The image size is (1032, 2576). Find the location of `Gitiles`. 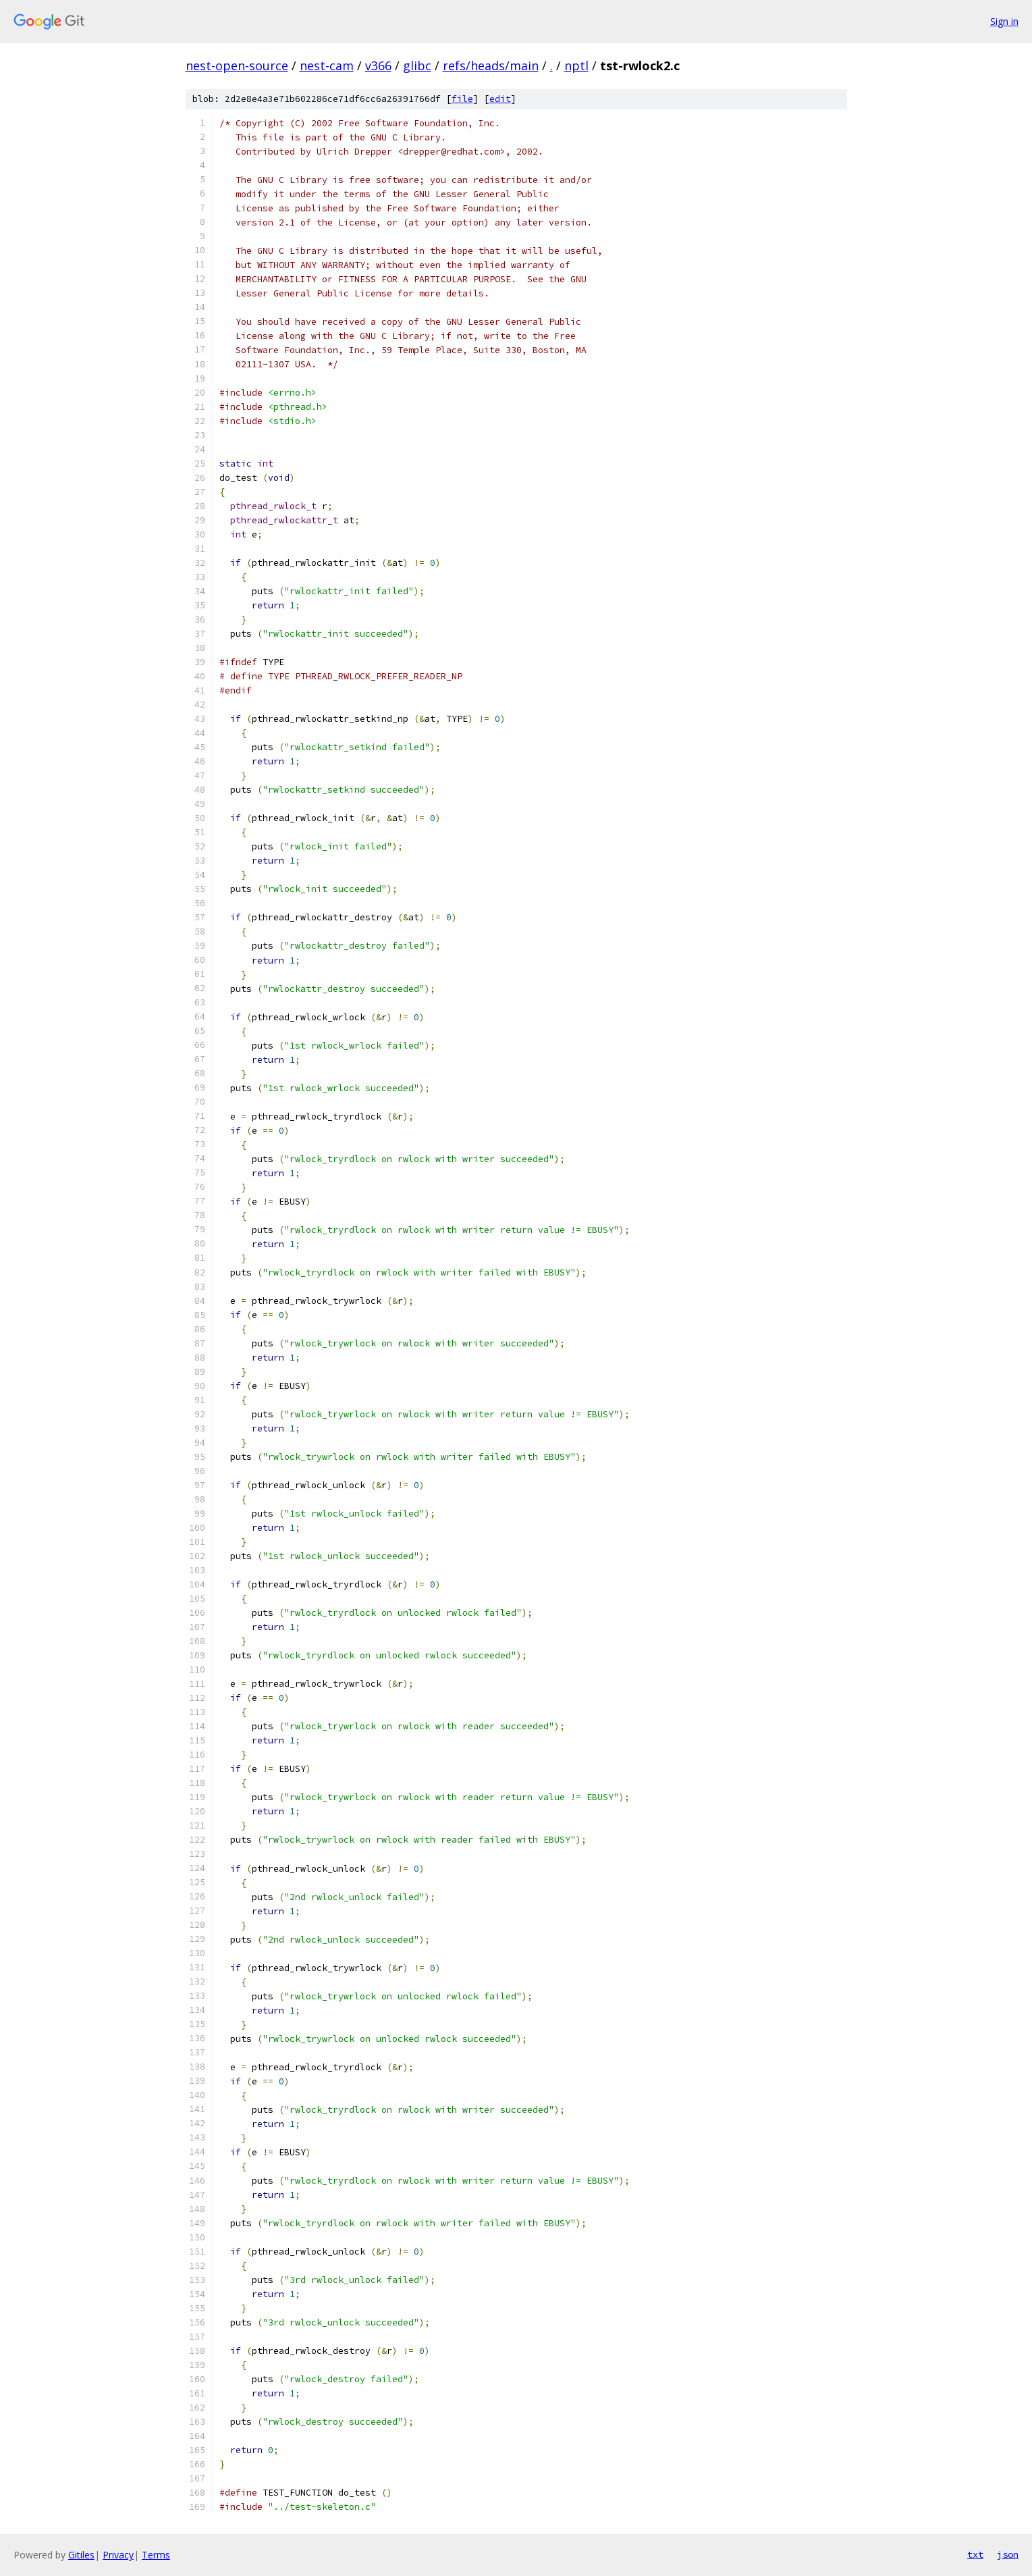

Gitiles is located at coordinates (81, 2554).